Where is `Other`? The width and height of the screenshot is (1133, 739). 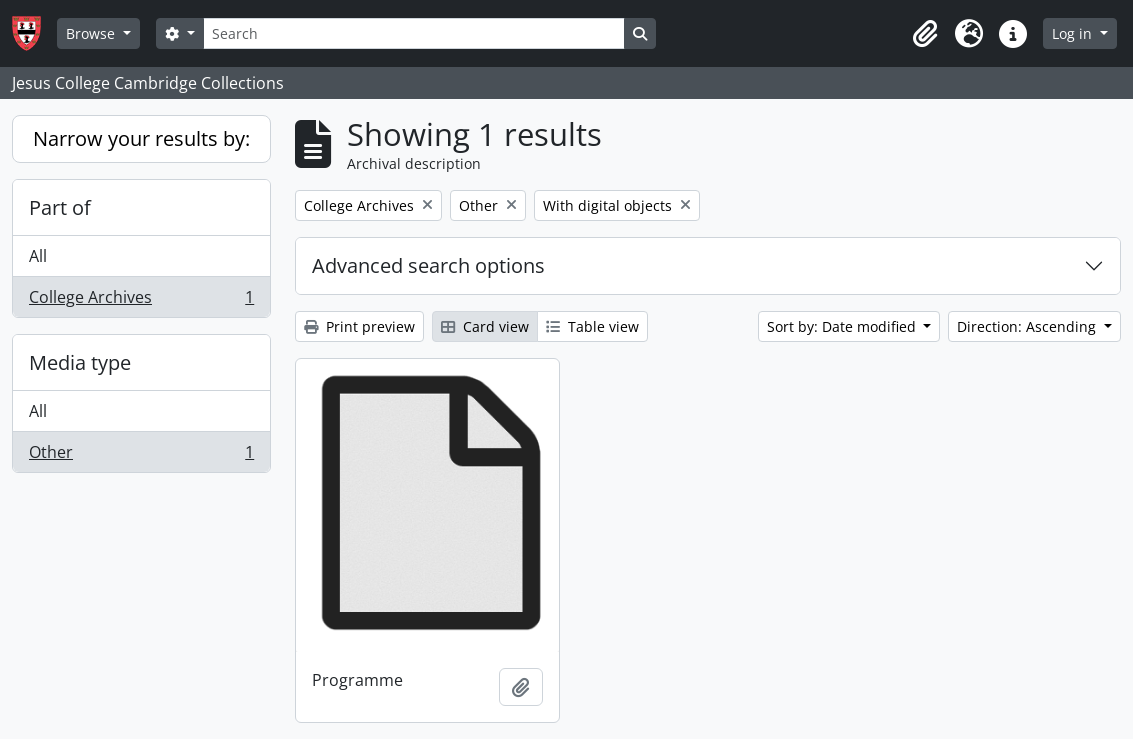 Other is located at coordinates (141, 456).